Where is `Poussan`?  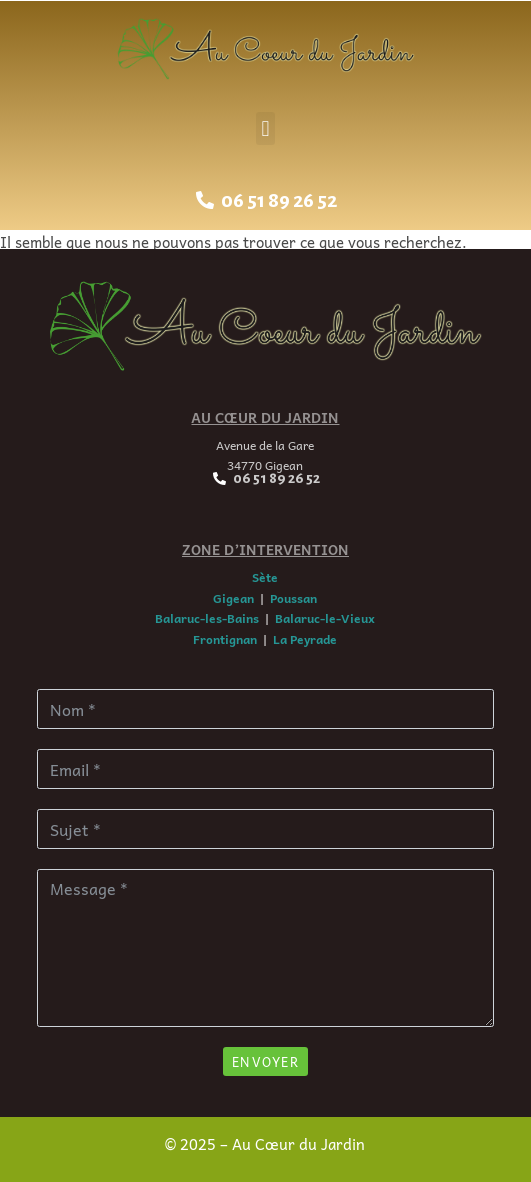 Poussan is located at coordinates (293, 598).